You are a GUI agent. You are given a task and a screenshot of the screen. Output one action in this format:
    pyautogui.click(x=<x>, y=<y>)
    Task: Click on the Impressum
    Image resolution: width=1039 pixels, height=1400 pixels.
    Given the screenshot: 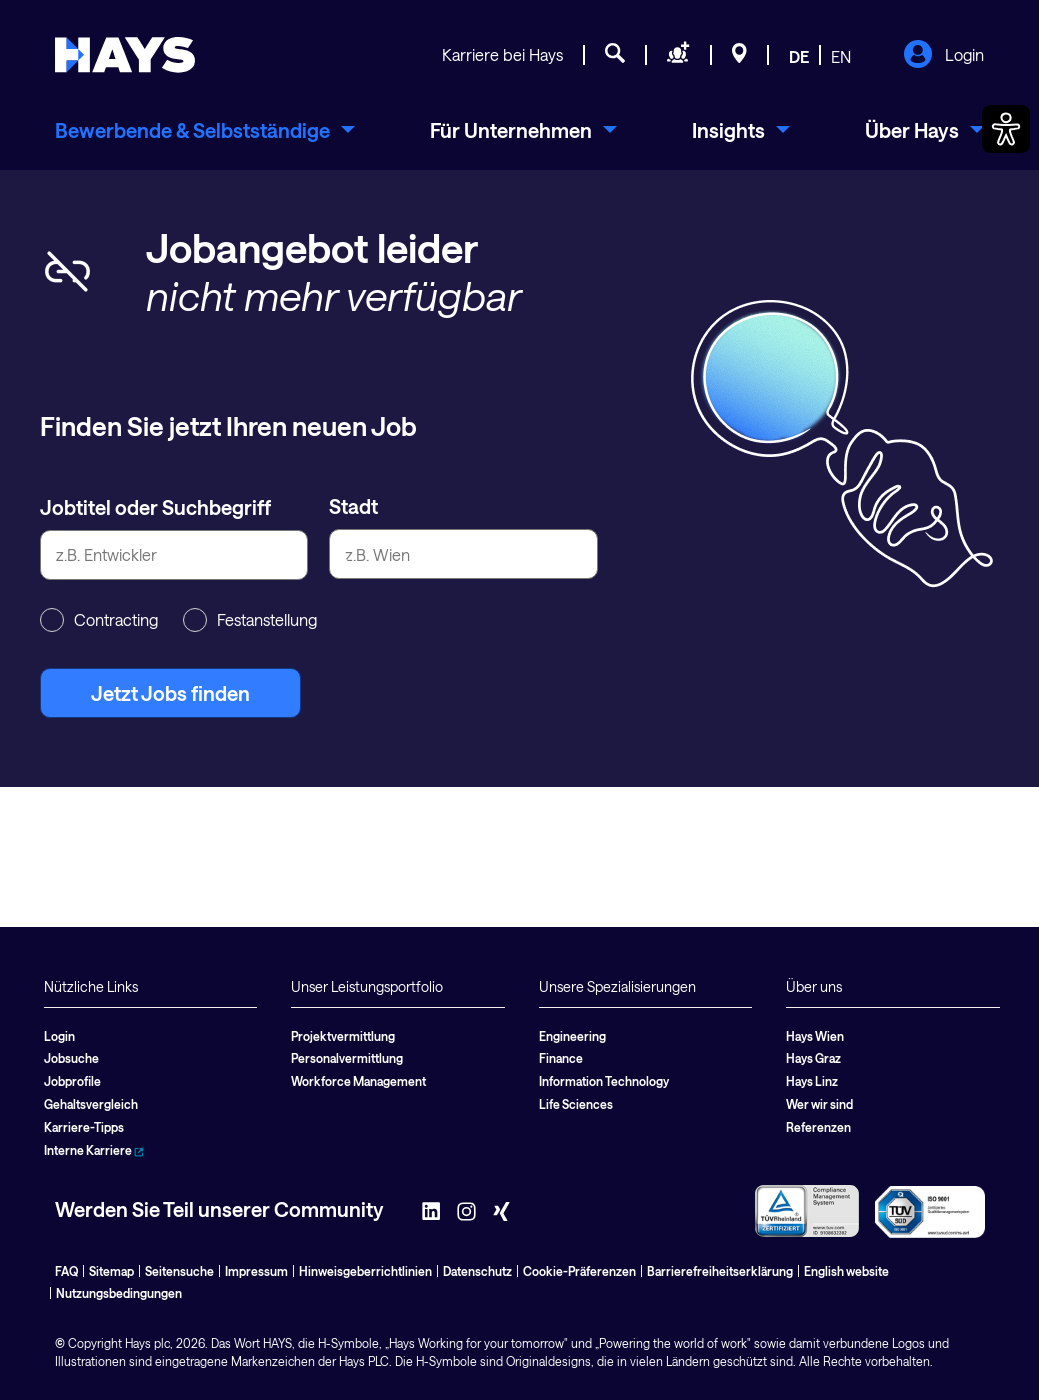 What is the action you would take?
    pyautogui.click(x=256, y=1271)
    